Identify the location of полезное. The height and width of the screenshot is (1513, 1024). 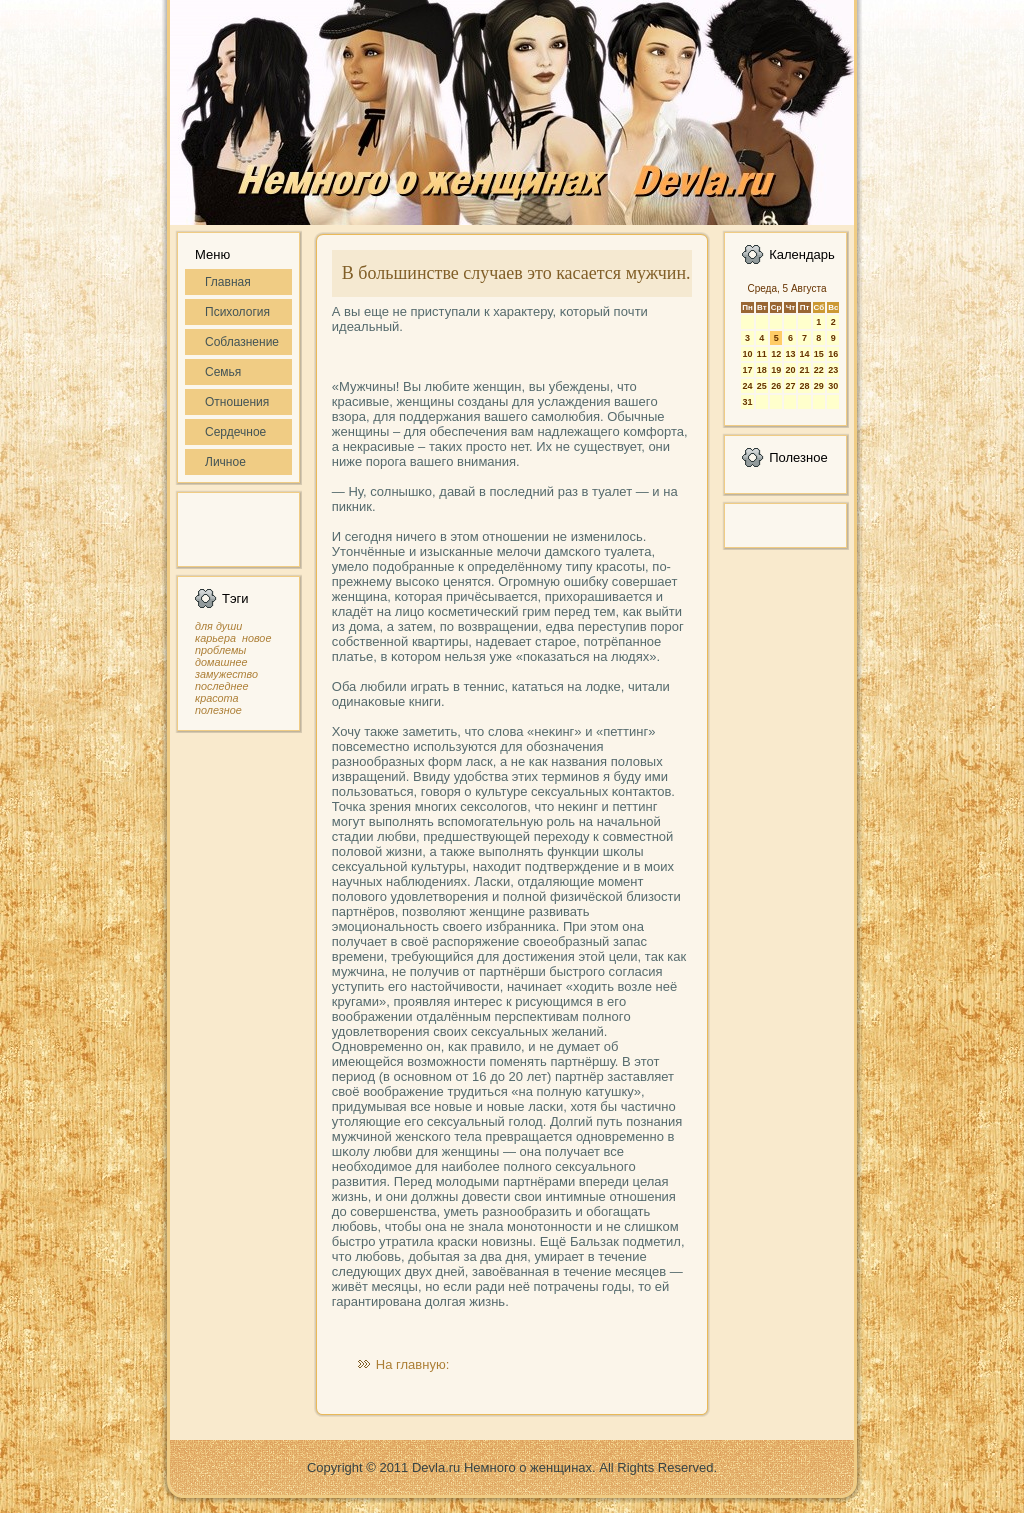
(218, 710).